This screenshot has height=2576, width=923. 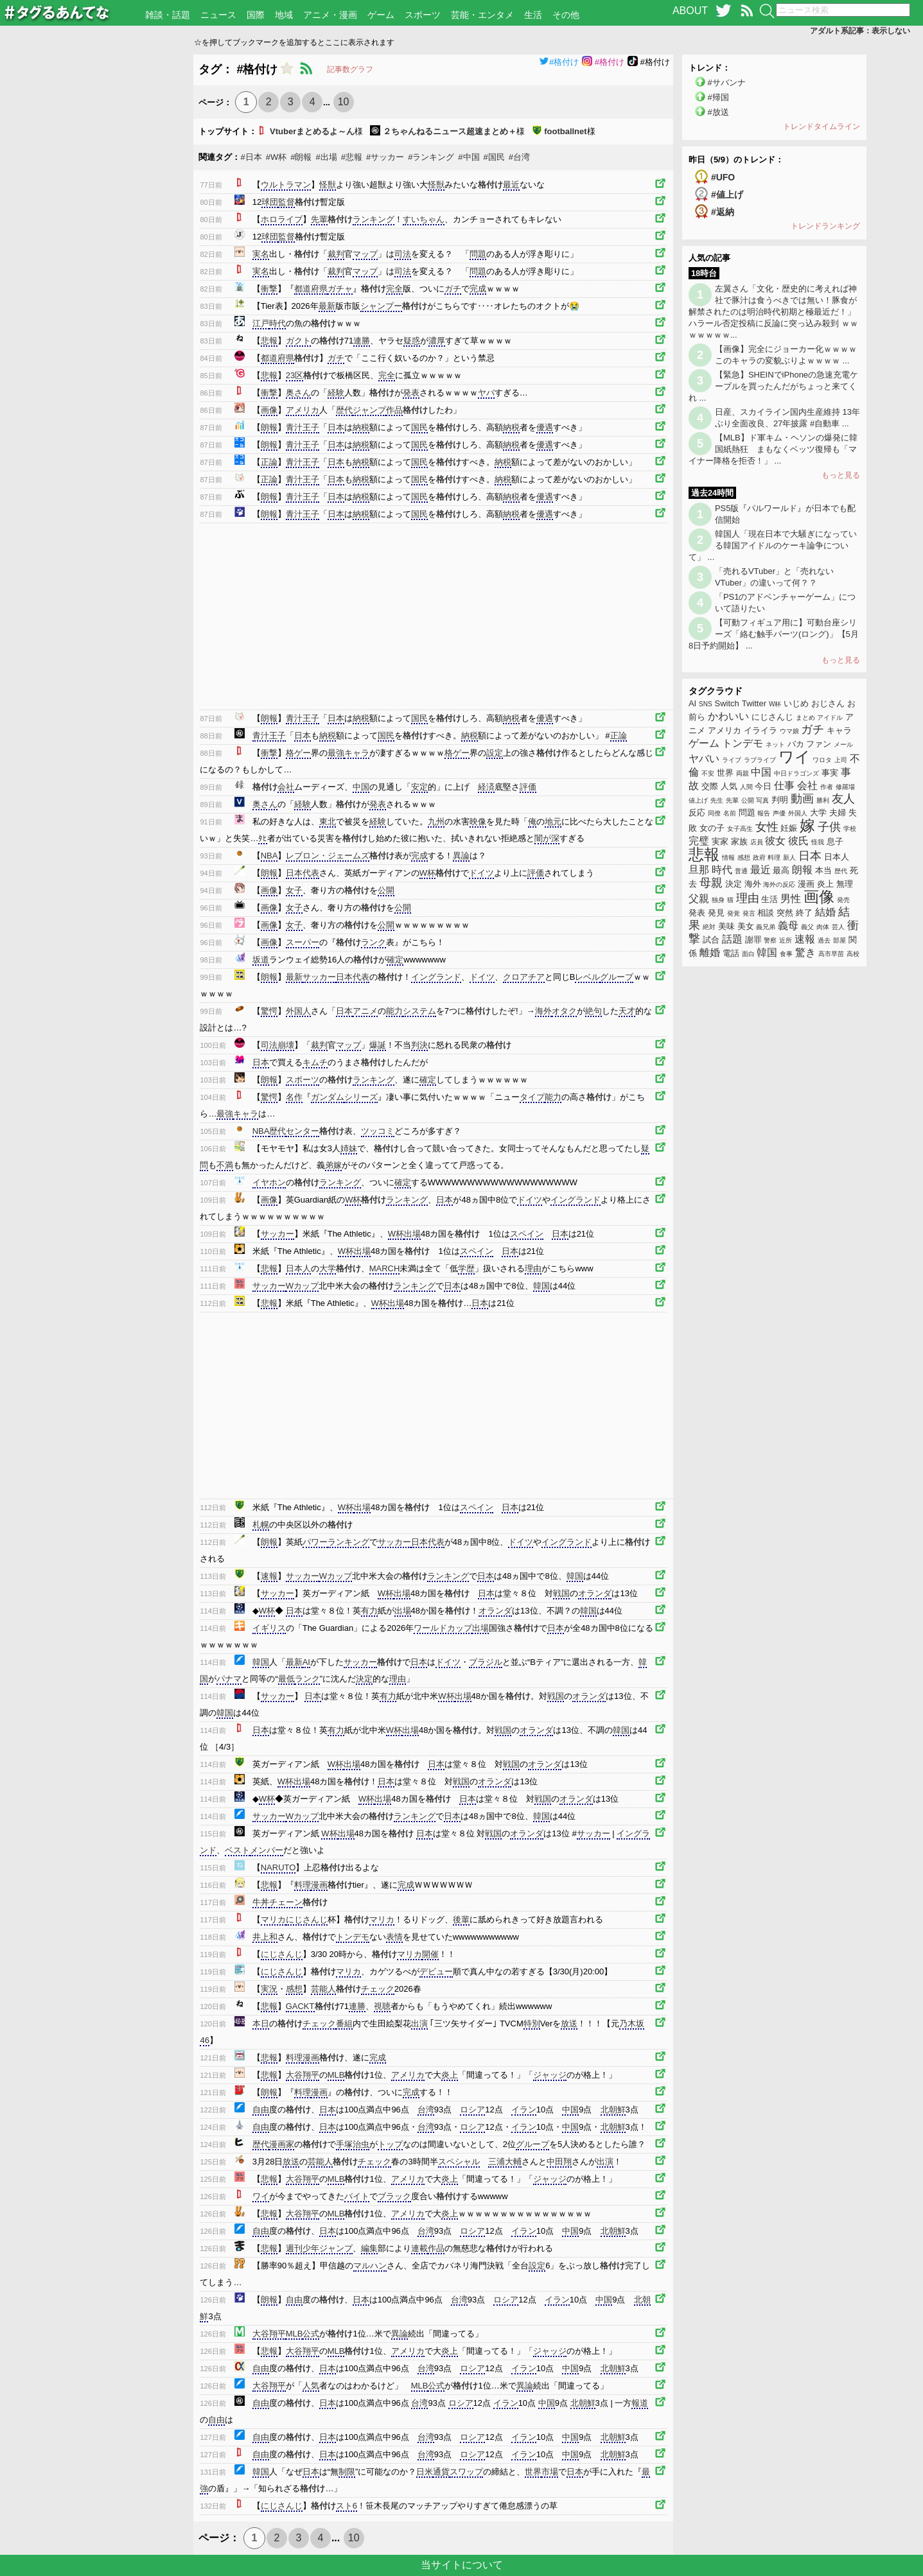 What do you see at coordinates (718, 97) in the screenshot?
I see `#帰国` at bounding box center [718, 97].